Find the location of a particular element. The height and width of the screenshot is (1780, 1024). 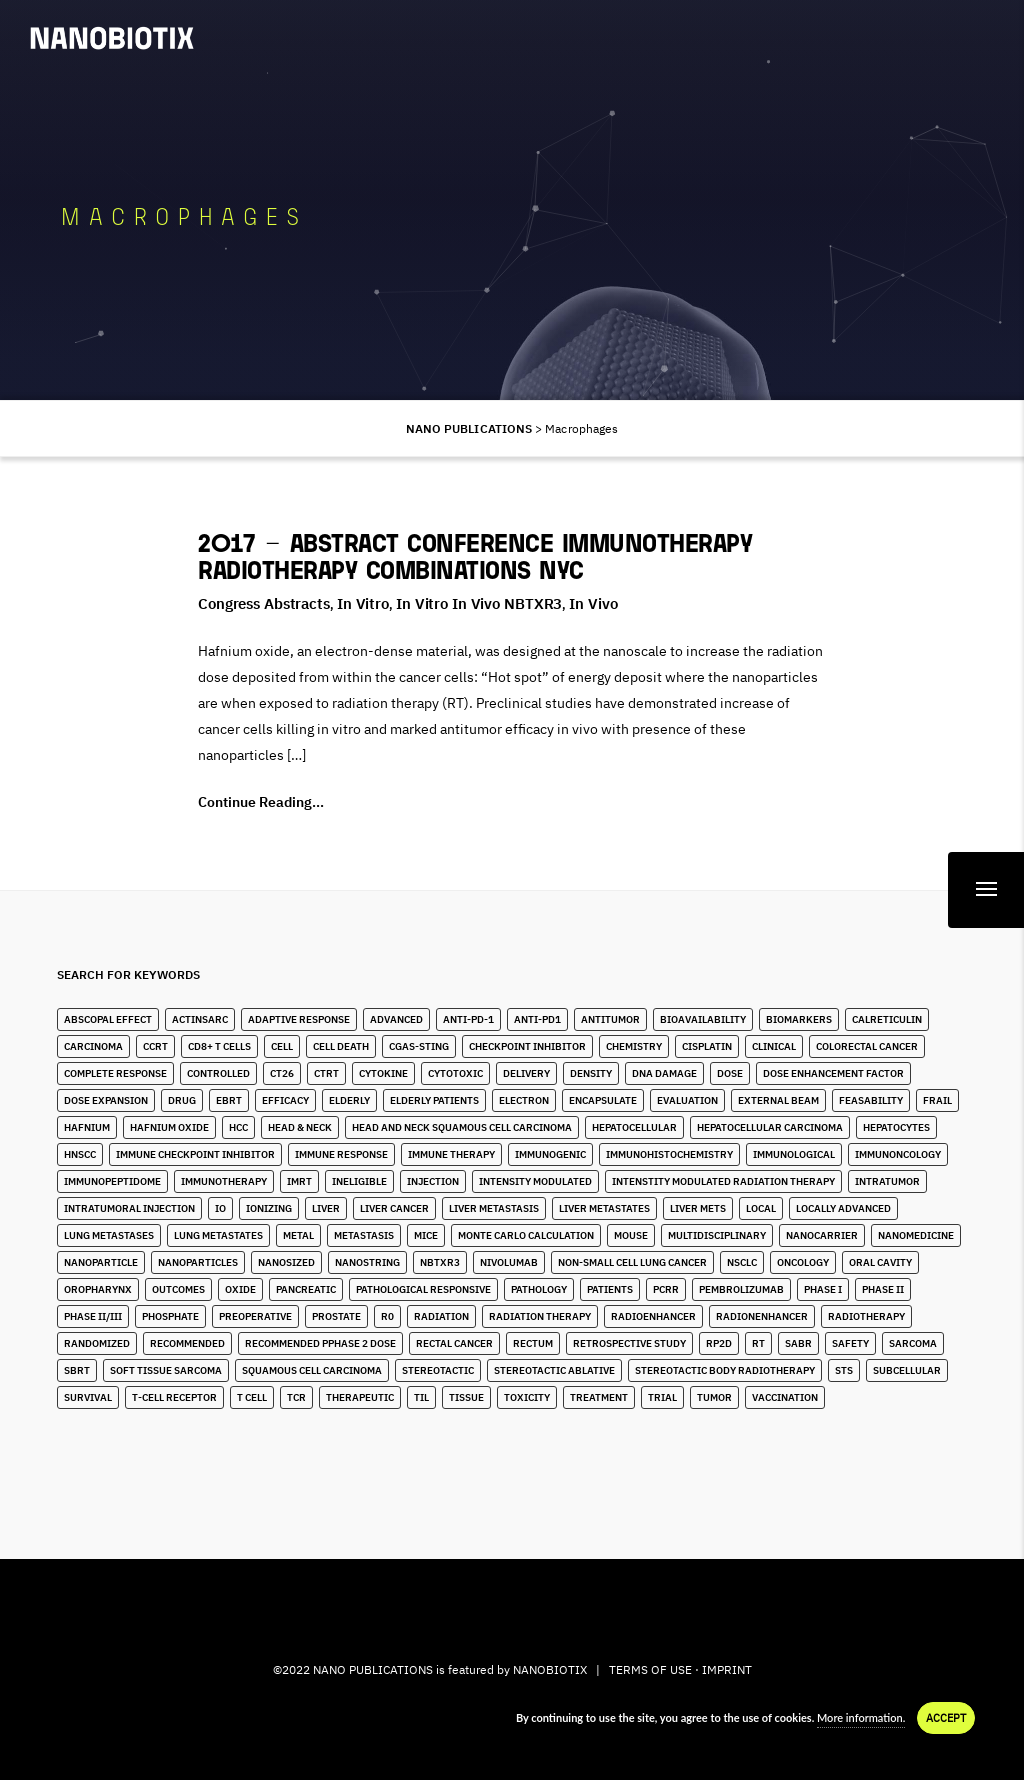

Colorectal Cancer [Colorectal Cancer (1 item)] is located at coordinates (867, 1046).